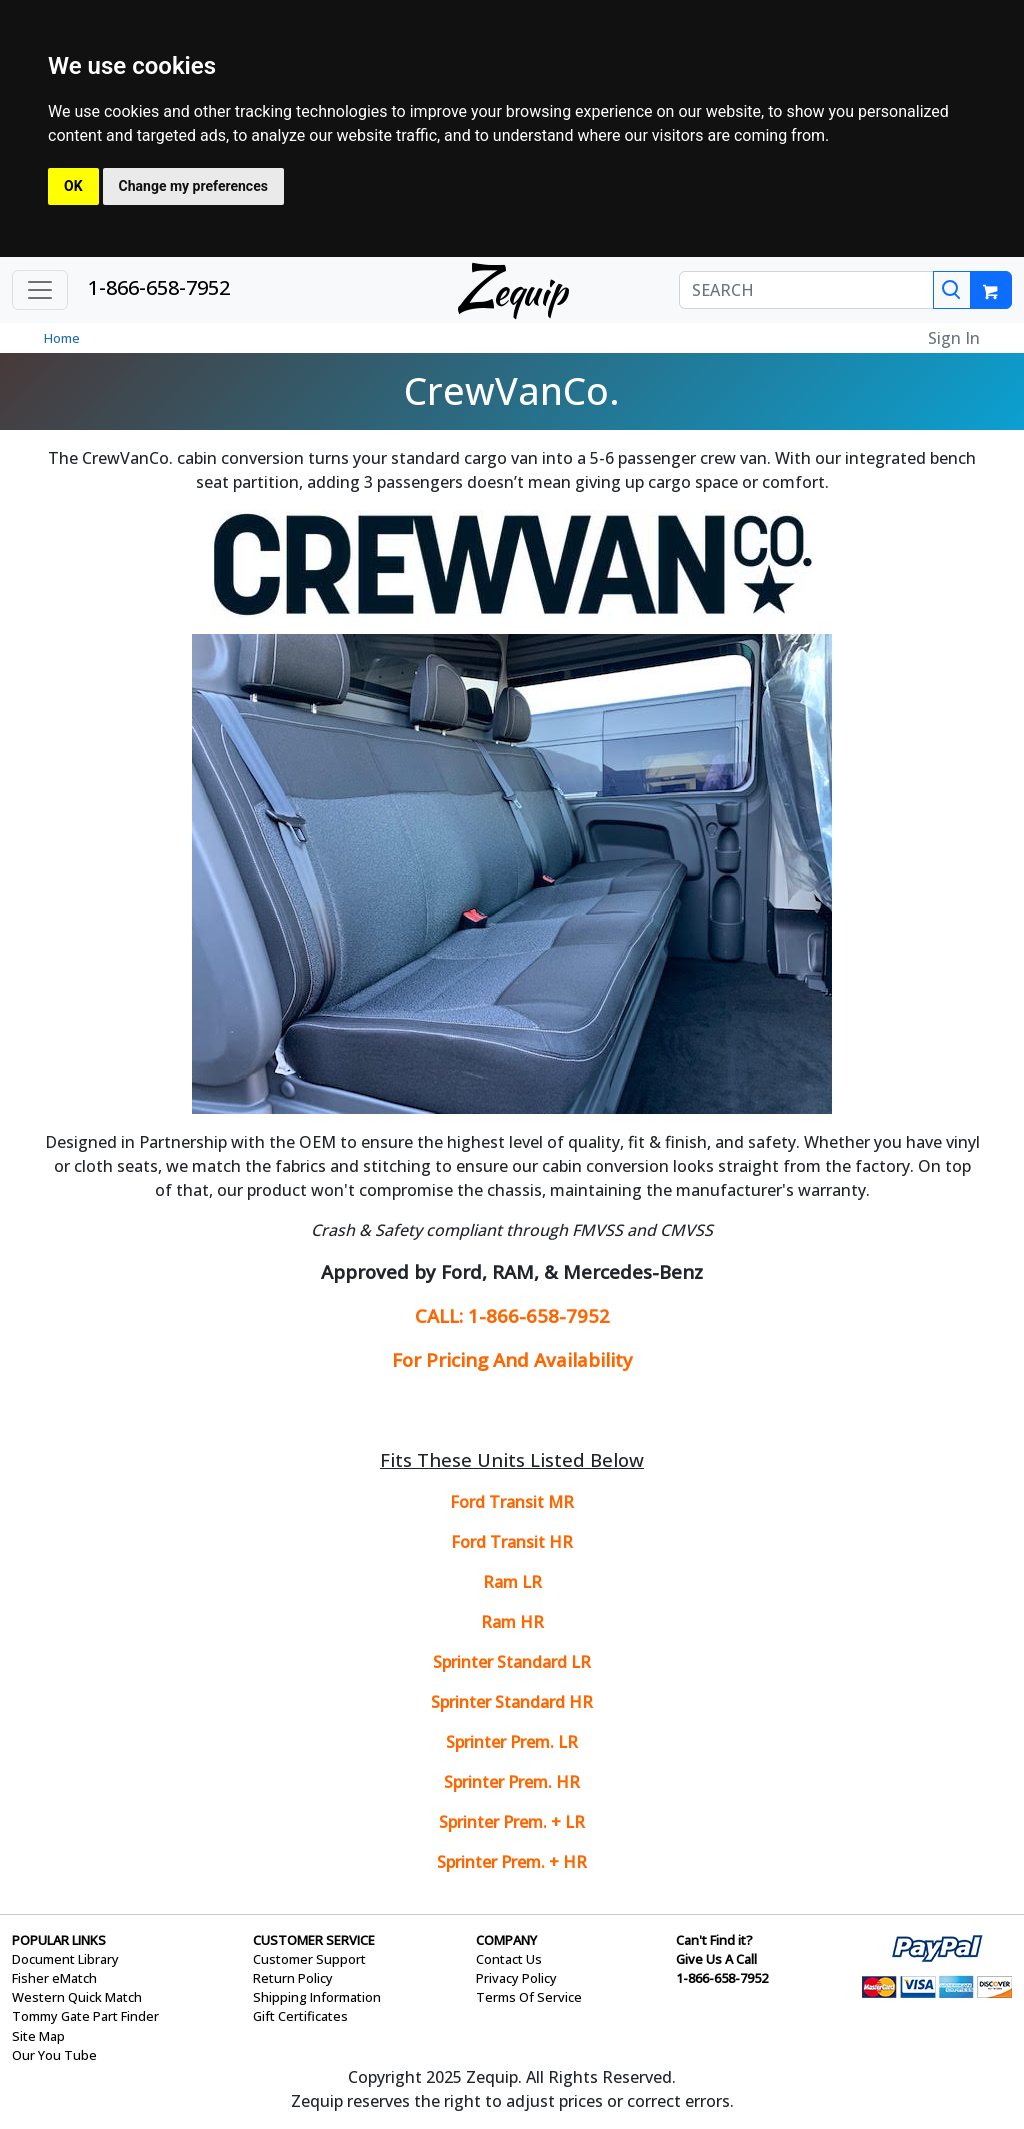 The height and width of the screenshot is (2129, 1024). I want to click on Home, so click(62, 338).